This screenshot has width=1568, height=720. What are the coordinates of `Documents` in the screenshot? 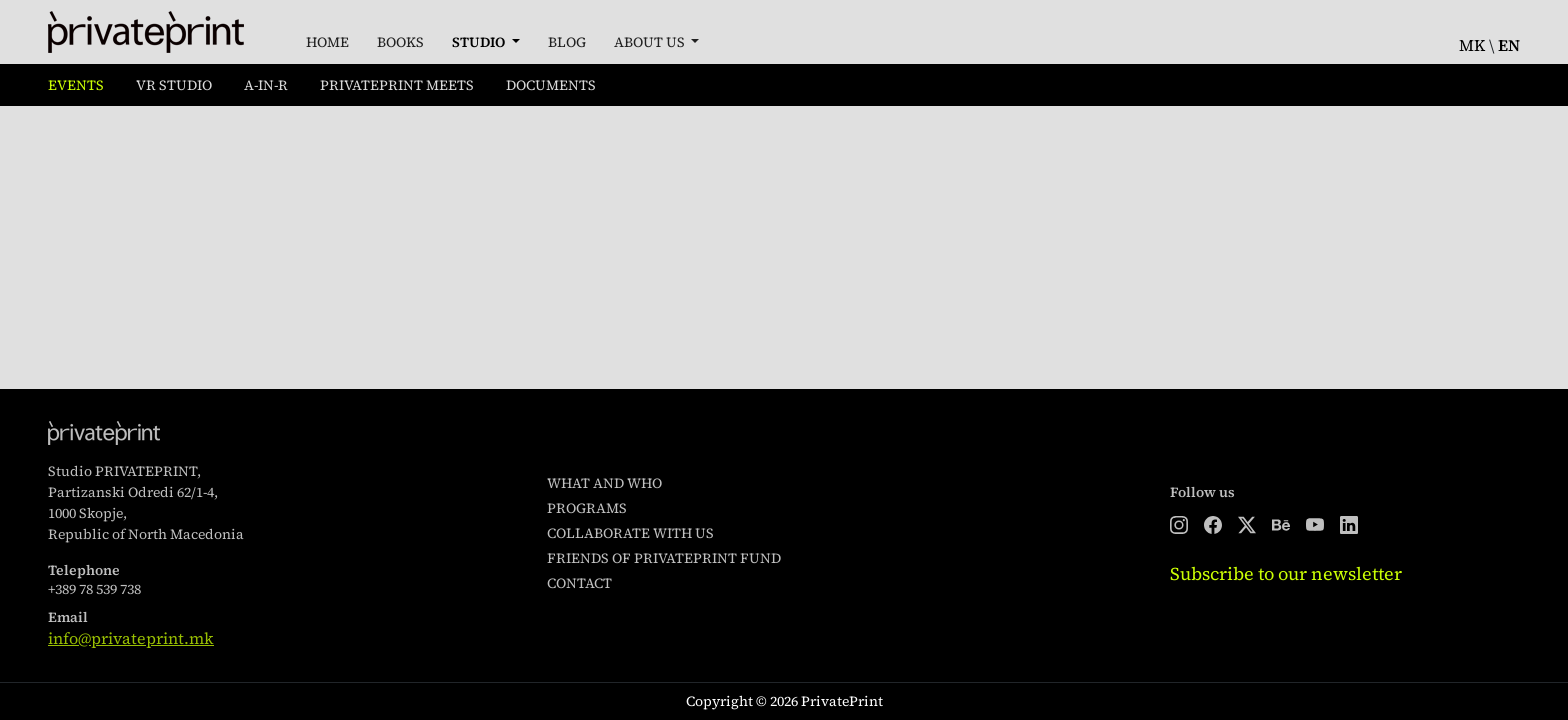 It's located at (551, 85).